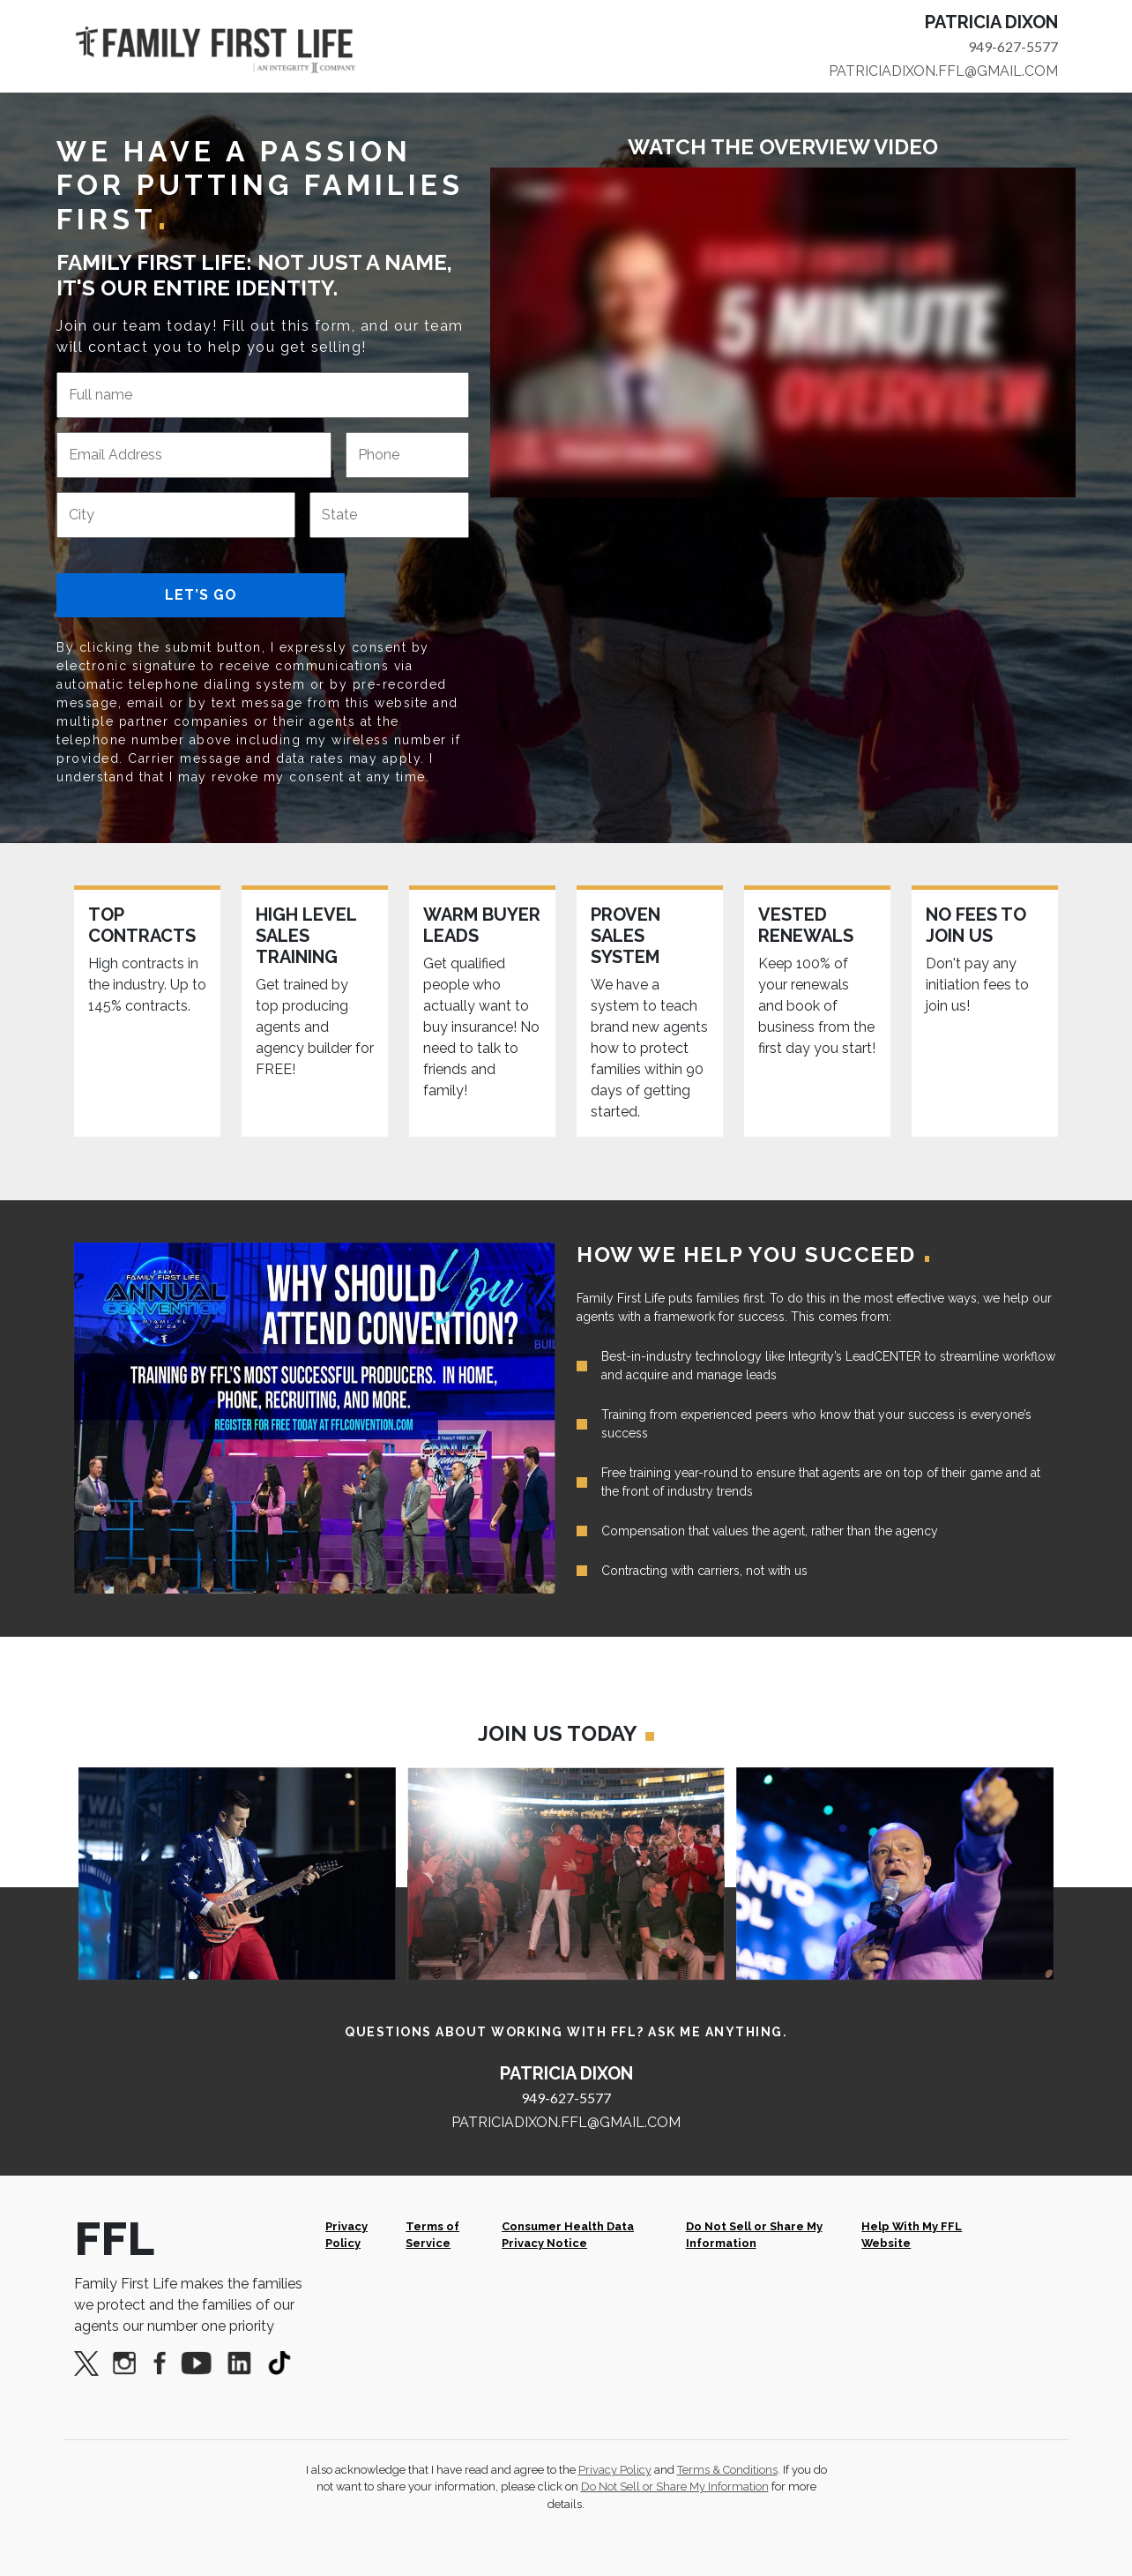 This screenshot has width=1132, height=2576. What do you see at coordinates (727, 2469) in the screenshot?
I see `Terms & Conditions` at bounding box center [727, 2469].